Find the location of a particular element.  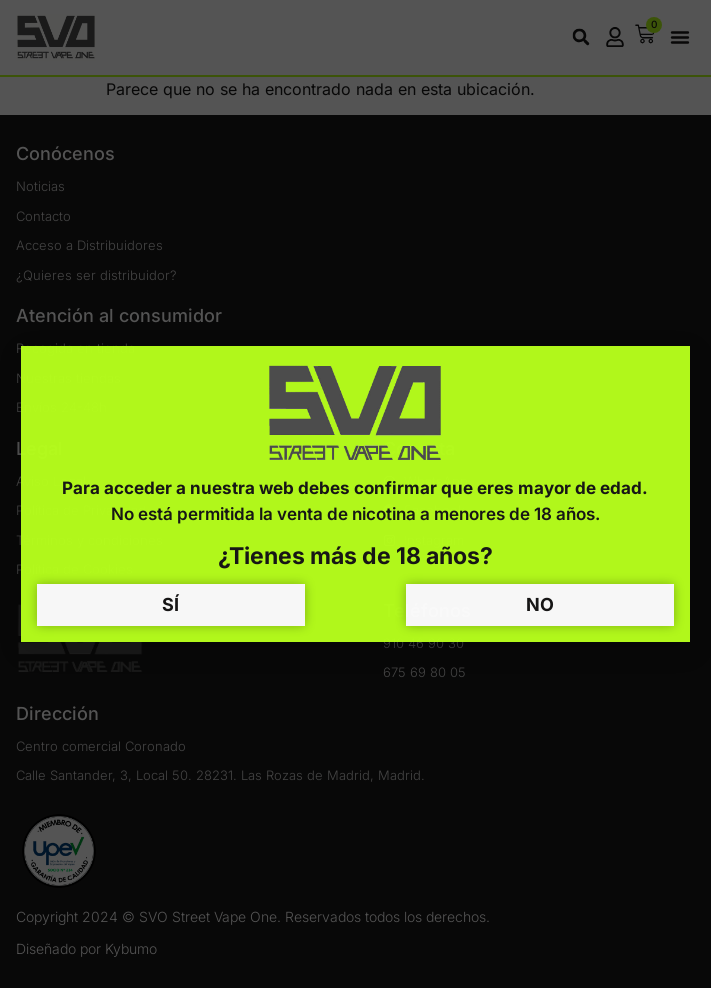

[document] is located at coordinates (355, 494).